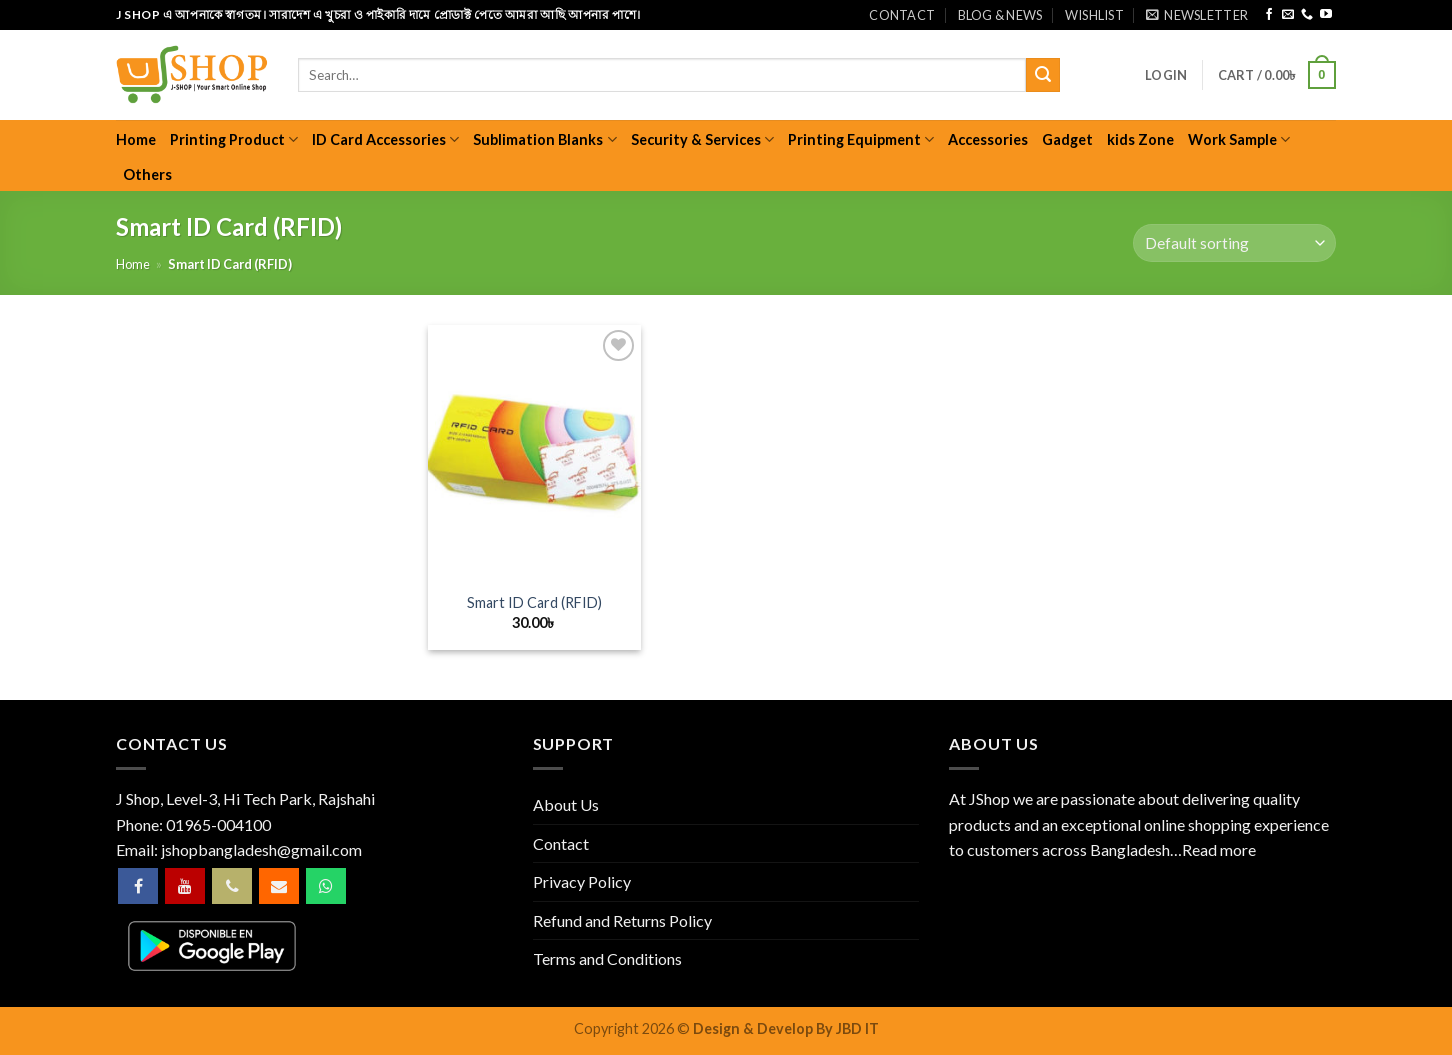 The height and width of the screenshot is (1055, 1452). Describe the element at coordinates (534, 602) in the screenshot. I see `Smart ID Card (RFID)` at that location.